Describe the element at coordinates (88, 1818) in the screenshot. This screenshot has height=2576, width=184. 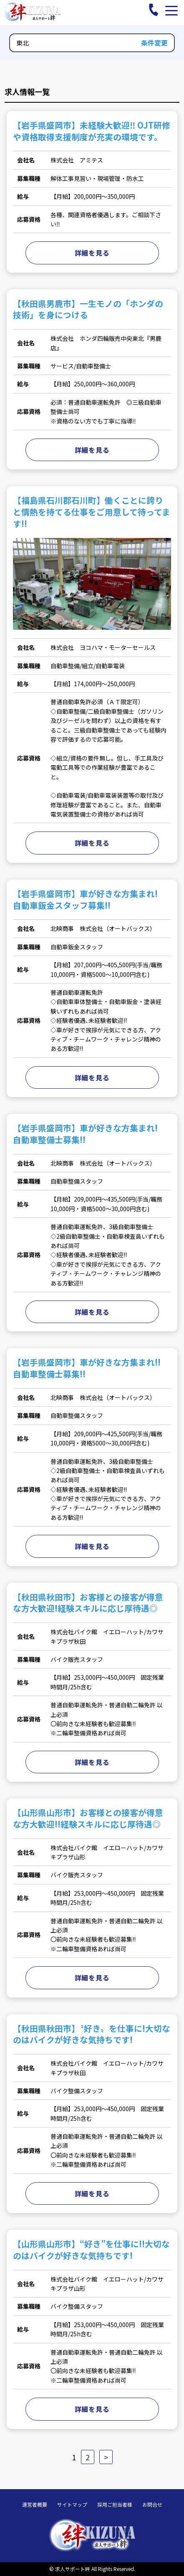
I see `【山形県山形市】お客様との接客が得意な方大歓迎!!経験スキルに応じ厚待遇◎` at that location.